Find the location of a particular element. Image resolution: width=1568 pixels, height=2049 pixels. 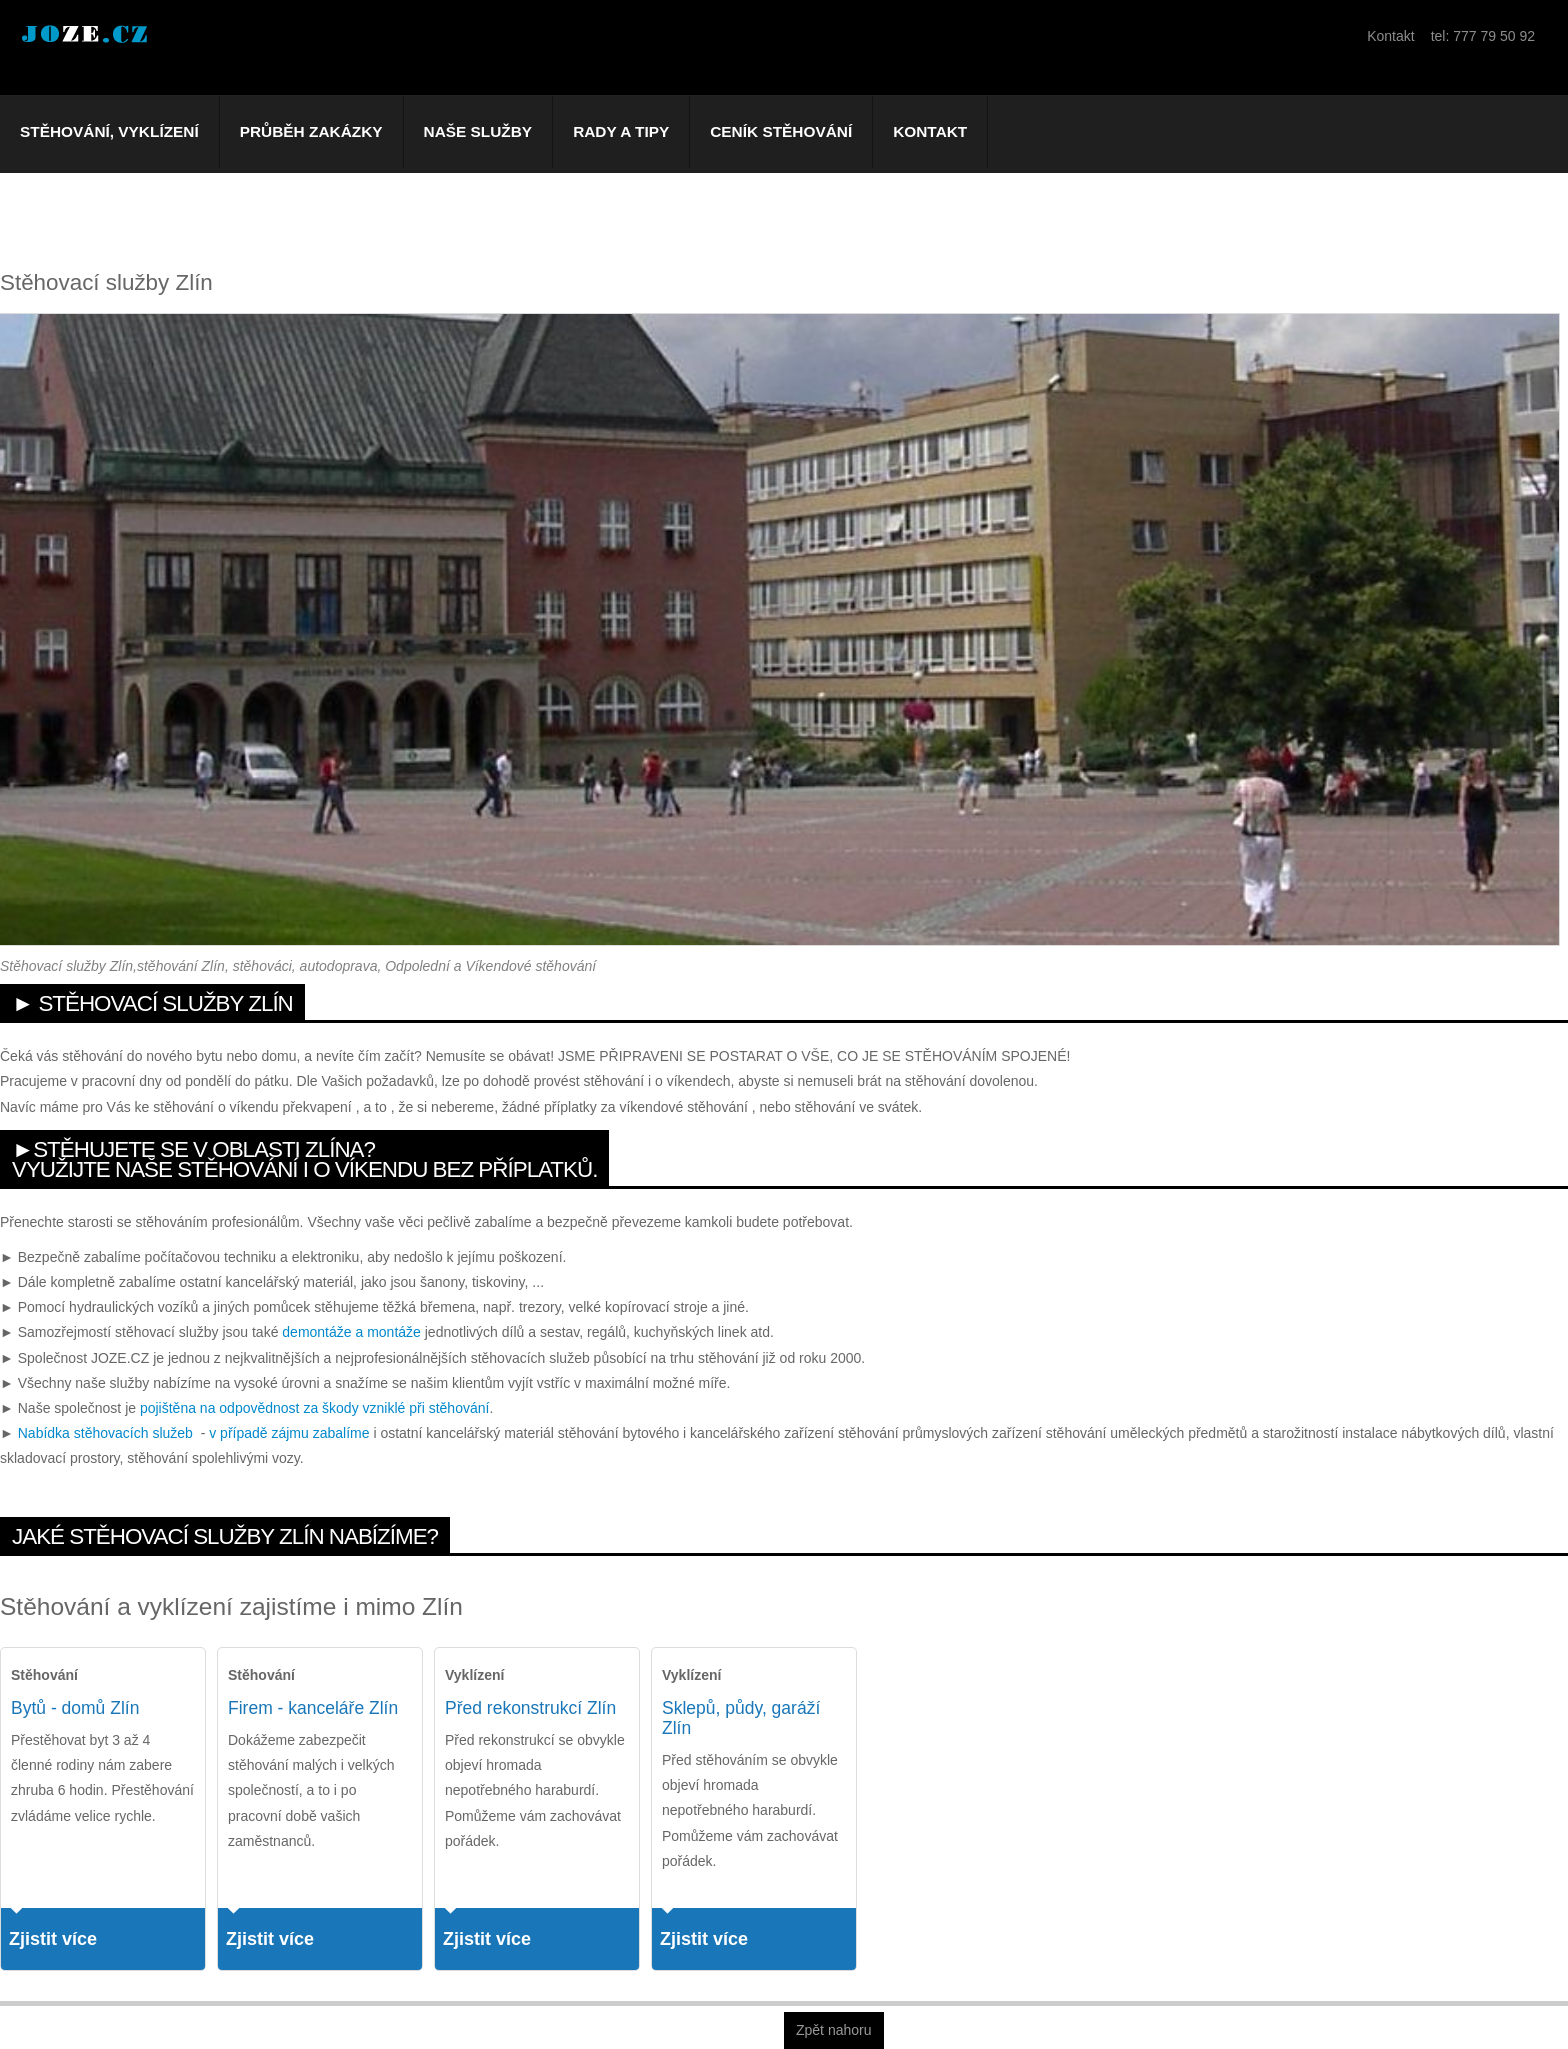

pojištěna na odpovědnost za škody vzniklé při stěhování is located at coordinates (314, 1408).